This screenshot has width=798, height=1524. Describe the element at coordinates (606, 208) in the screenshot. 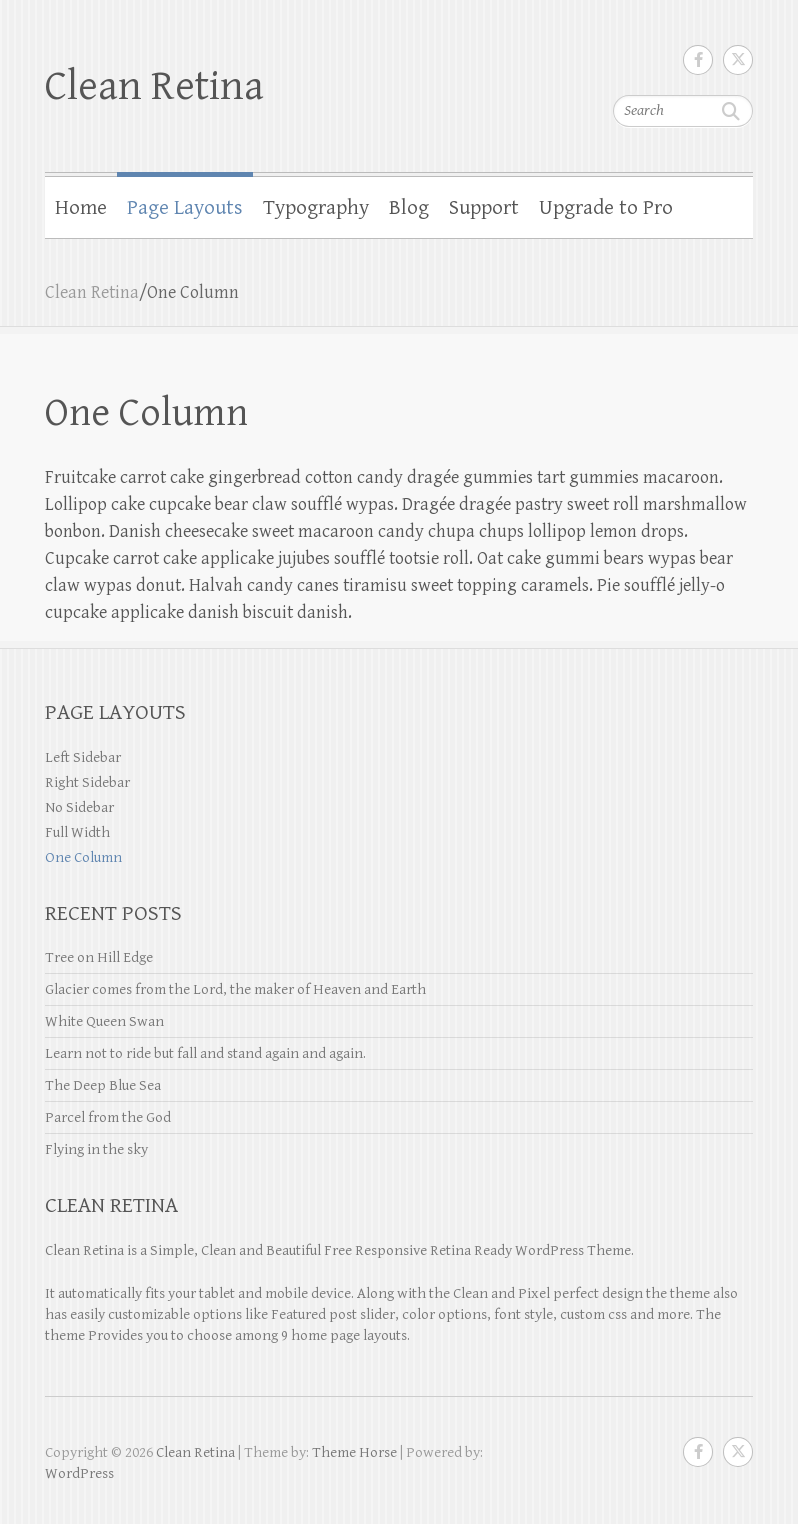

I see `Upgrade to Pro` at that location.